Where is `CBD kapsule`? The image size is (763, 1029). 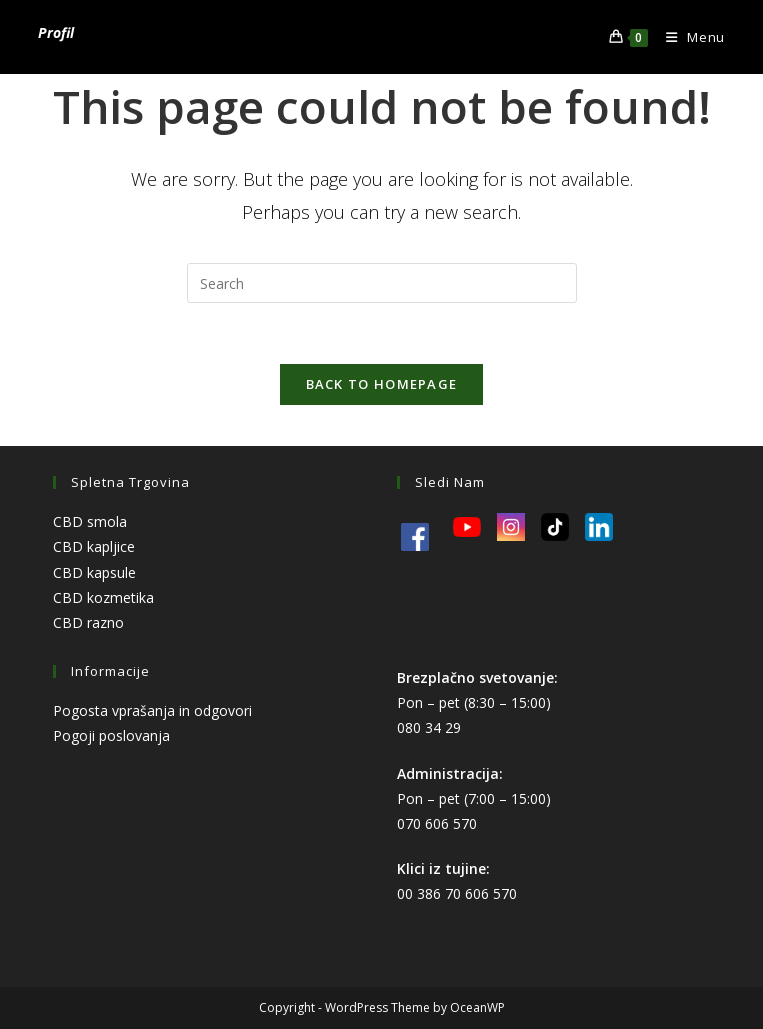
CBD kapsule is located at coordinates (94, 572).